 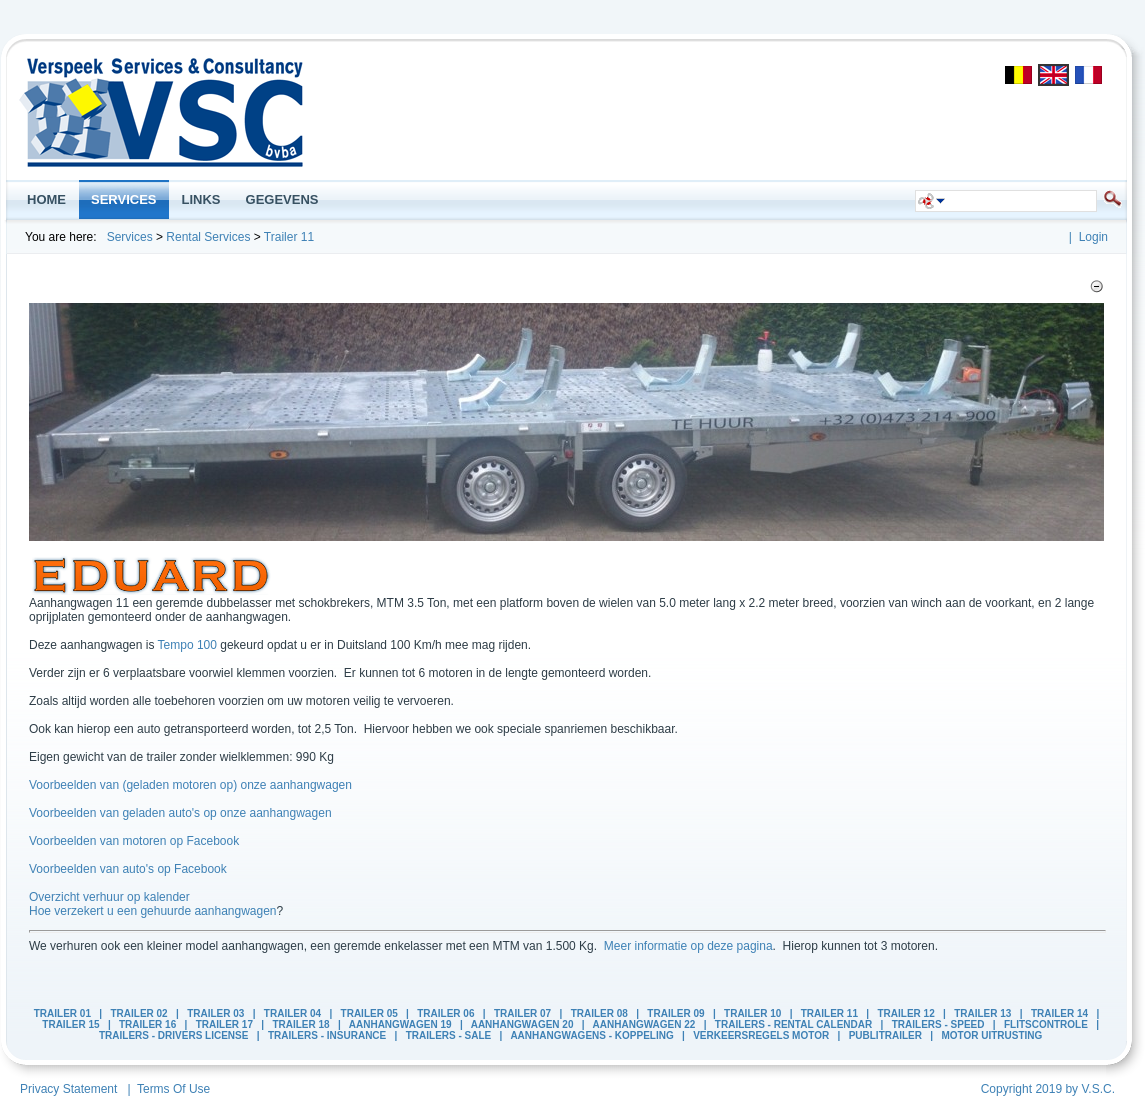 I want to click on Voorbeelden van (geladen motoren op) onze aanhangwagen, so click(x=190, y=785).